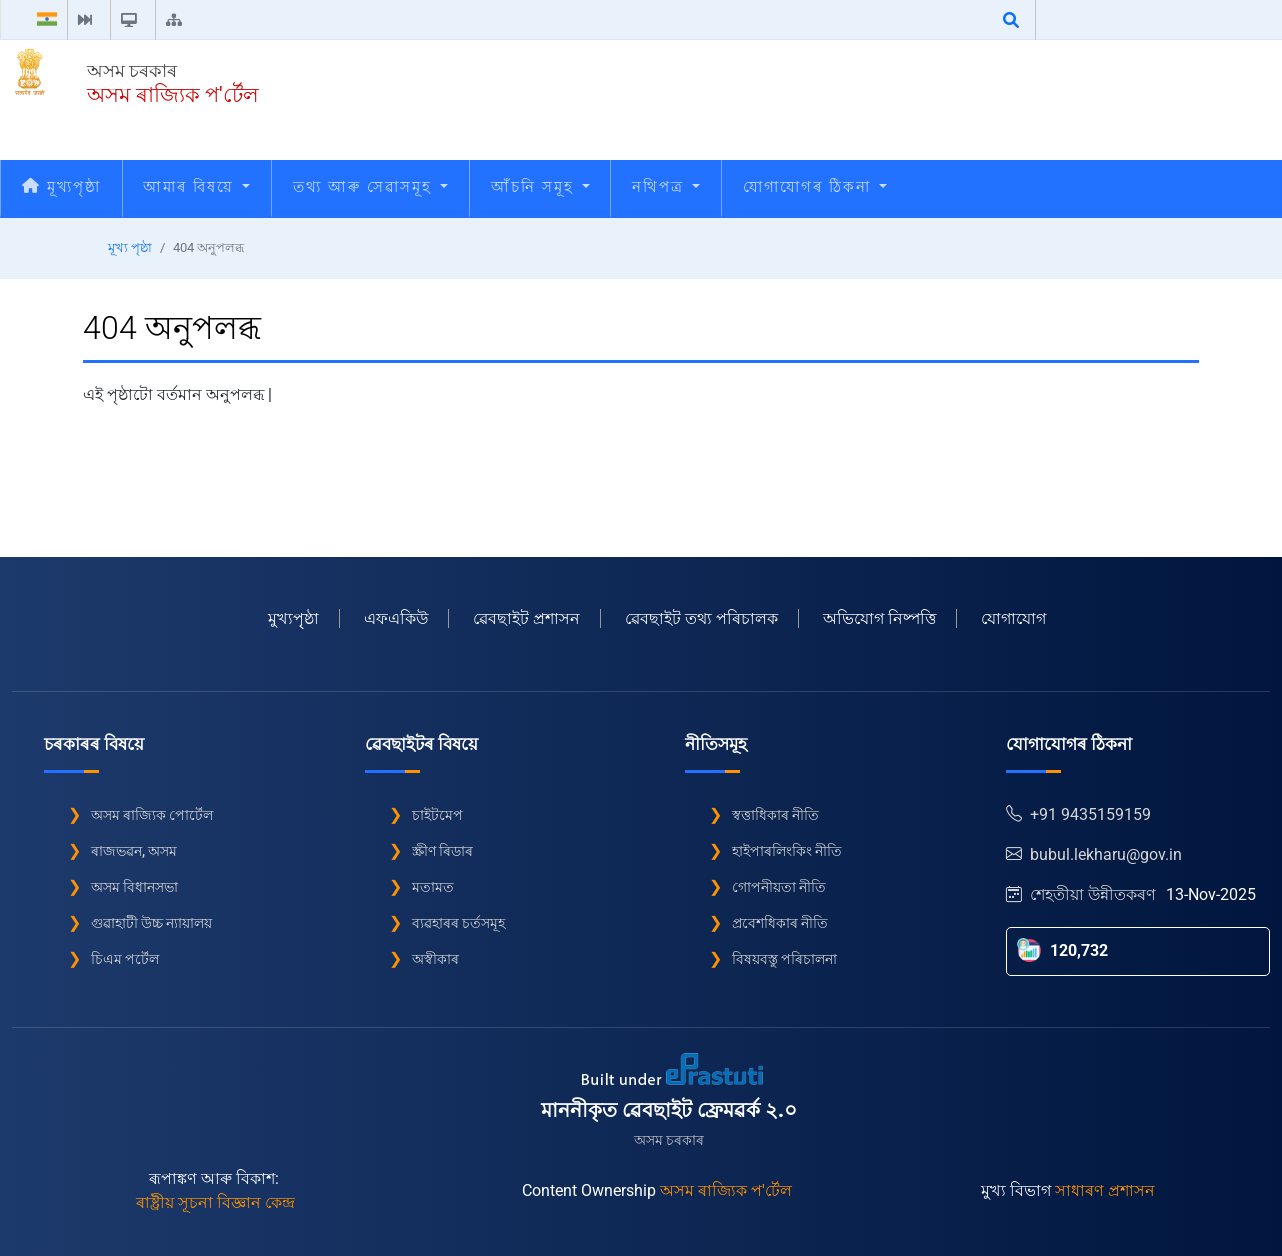 This screenshot has width=1282, height=1256. Describe the element at coordinates (815, 187) in the screenshot. I see `যোগাযোগৰ ঠিকনা` at that location.